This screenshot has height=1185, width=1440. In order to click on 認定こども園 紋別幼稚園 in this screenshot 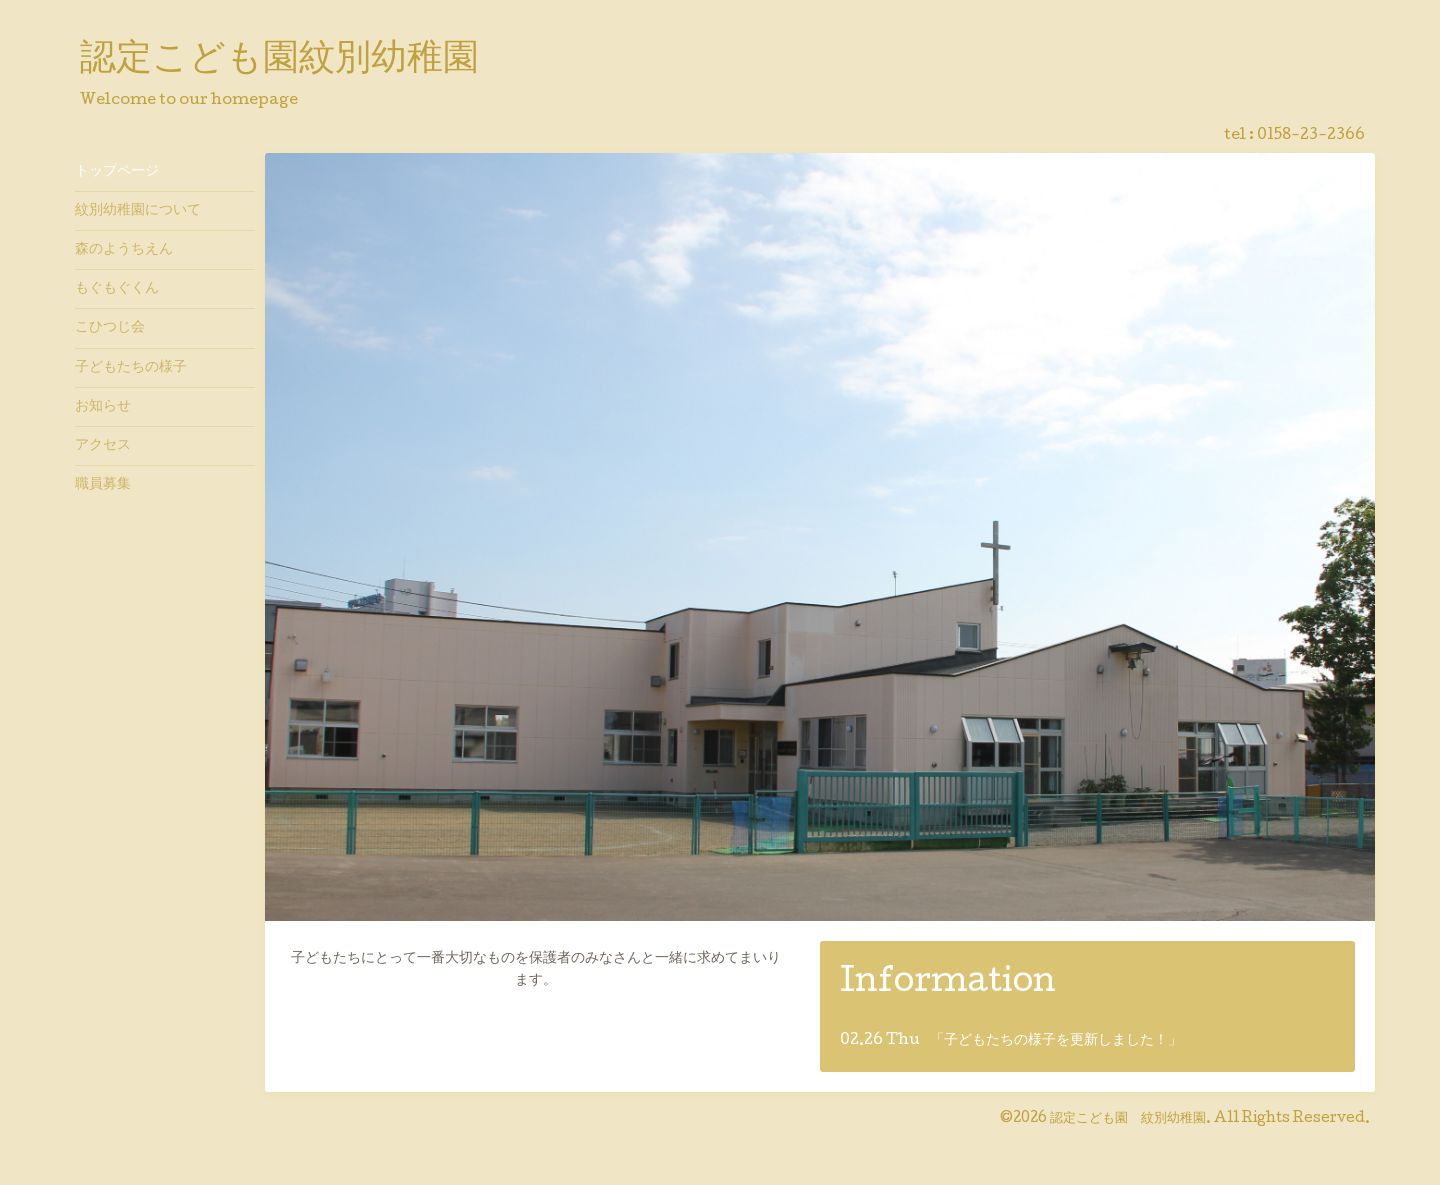, I will do `click(1128, 1119)`.